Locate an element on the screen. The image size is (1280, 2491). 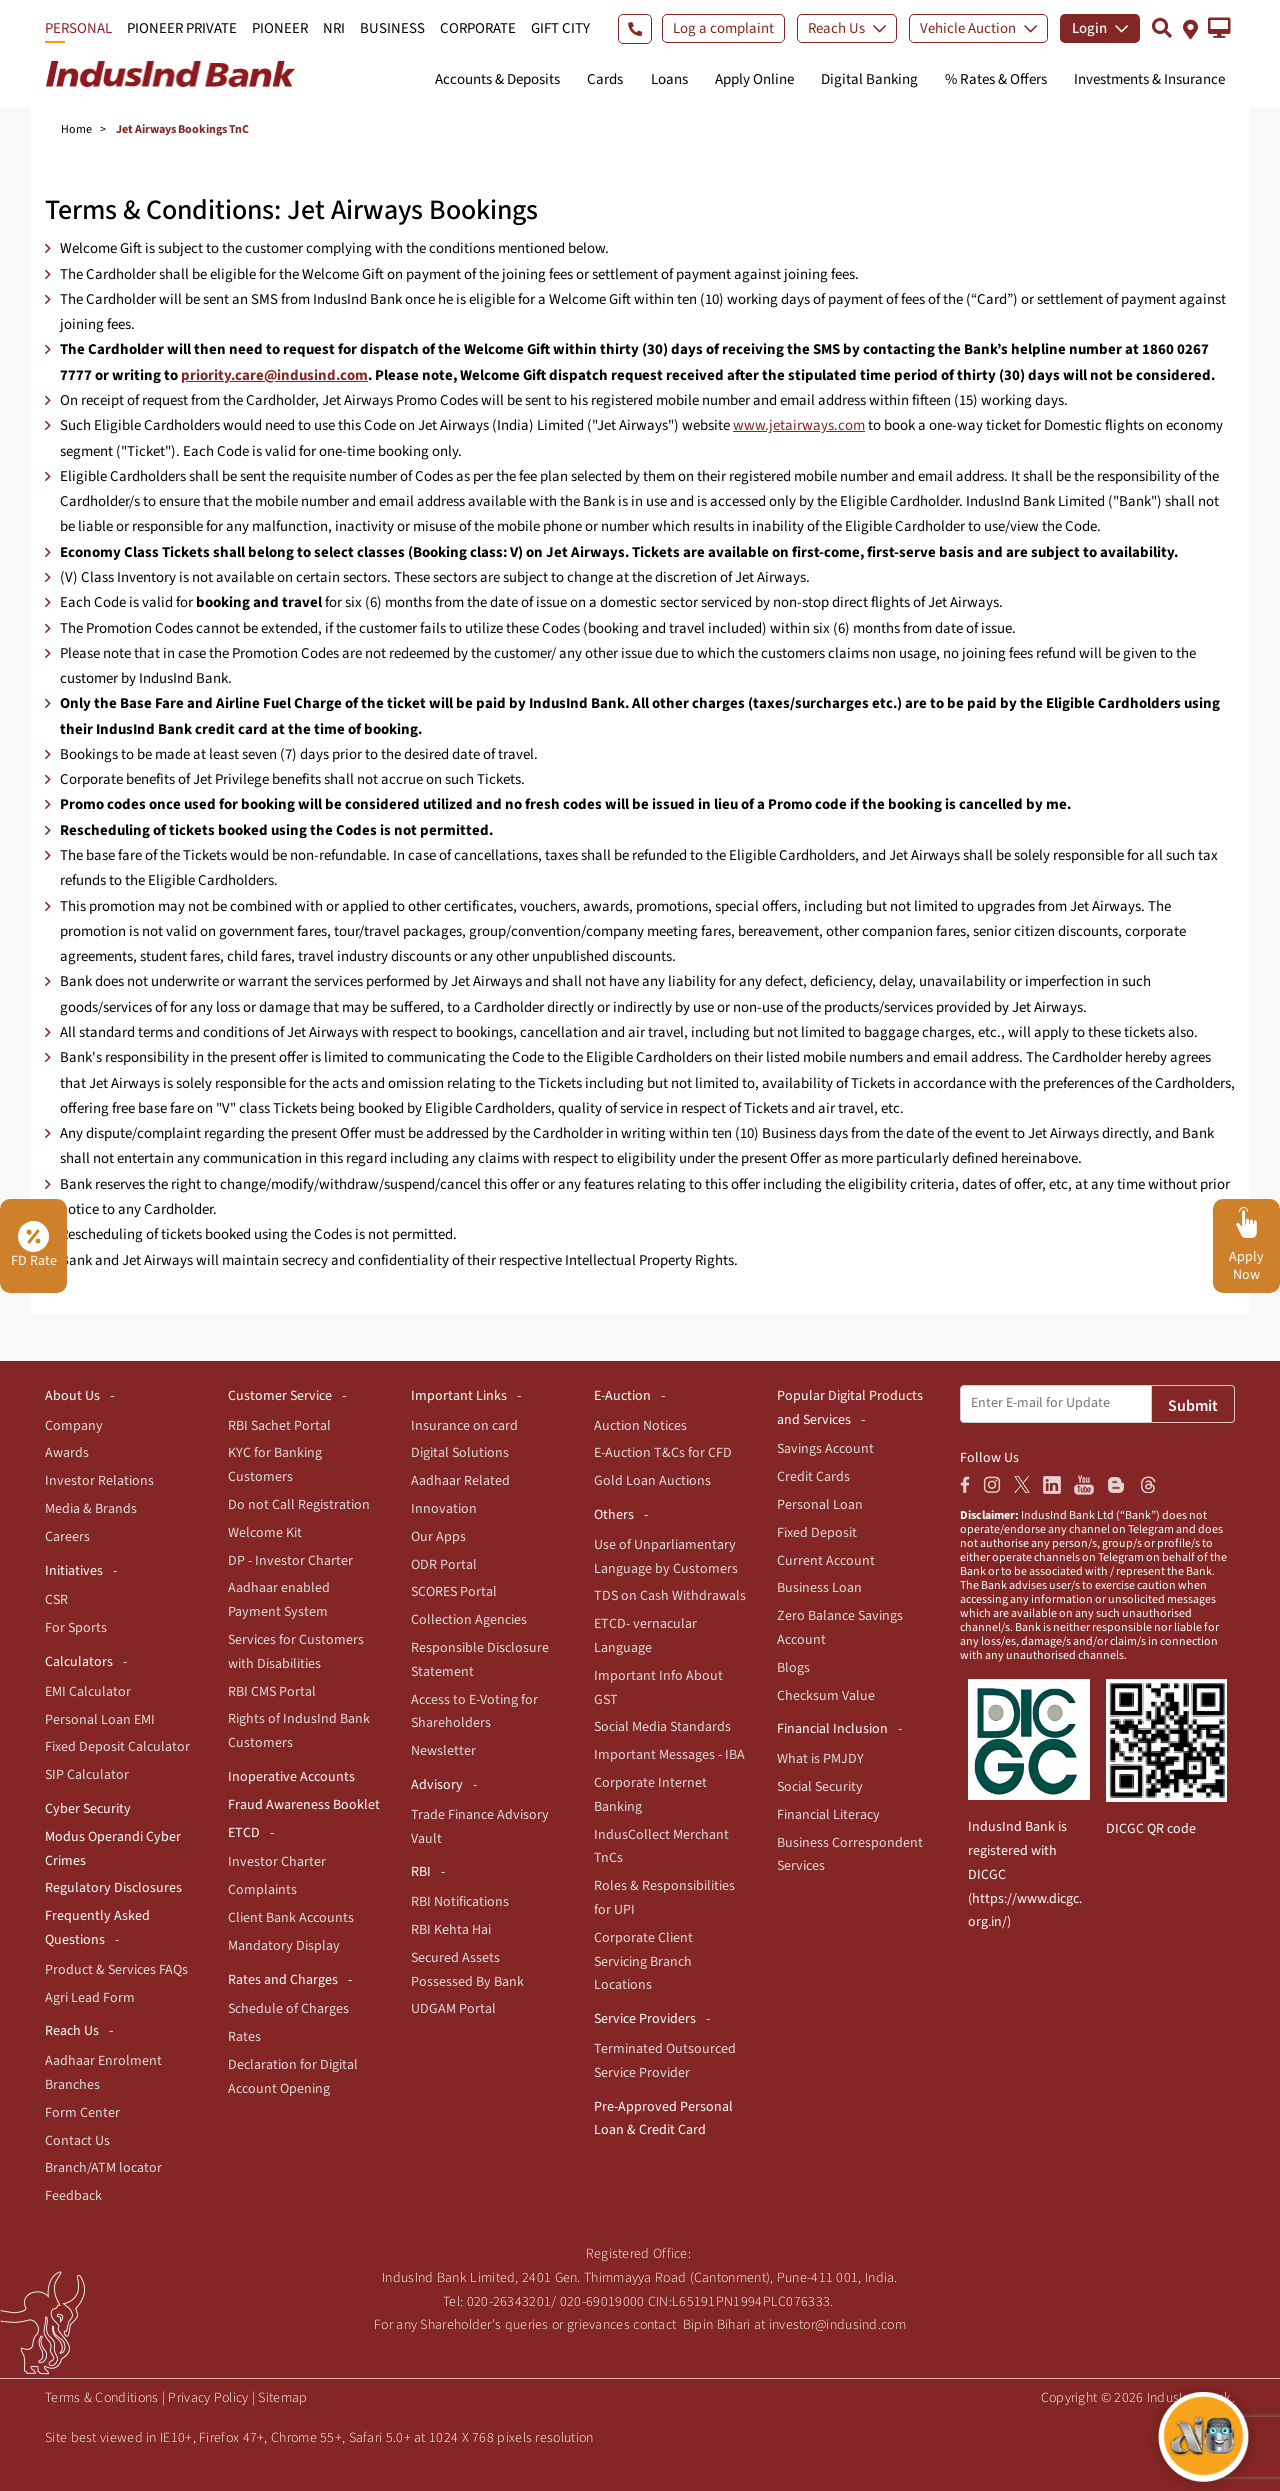
Log a complaint is located at coordinates (723, 28).